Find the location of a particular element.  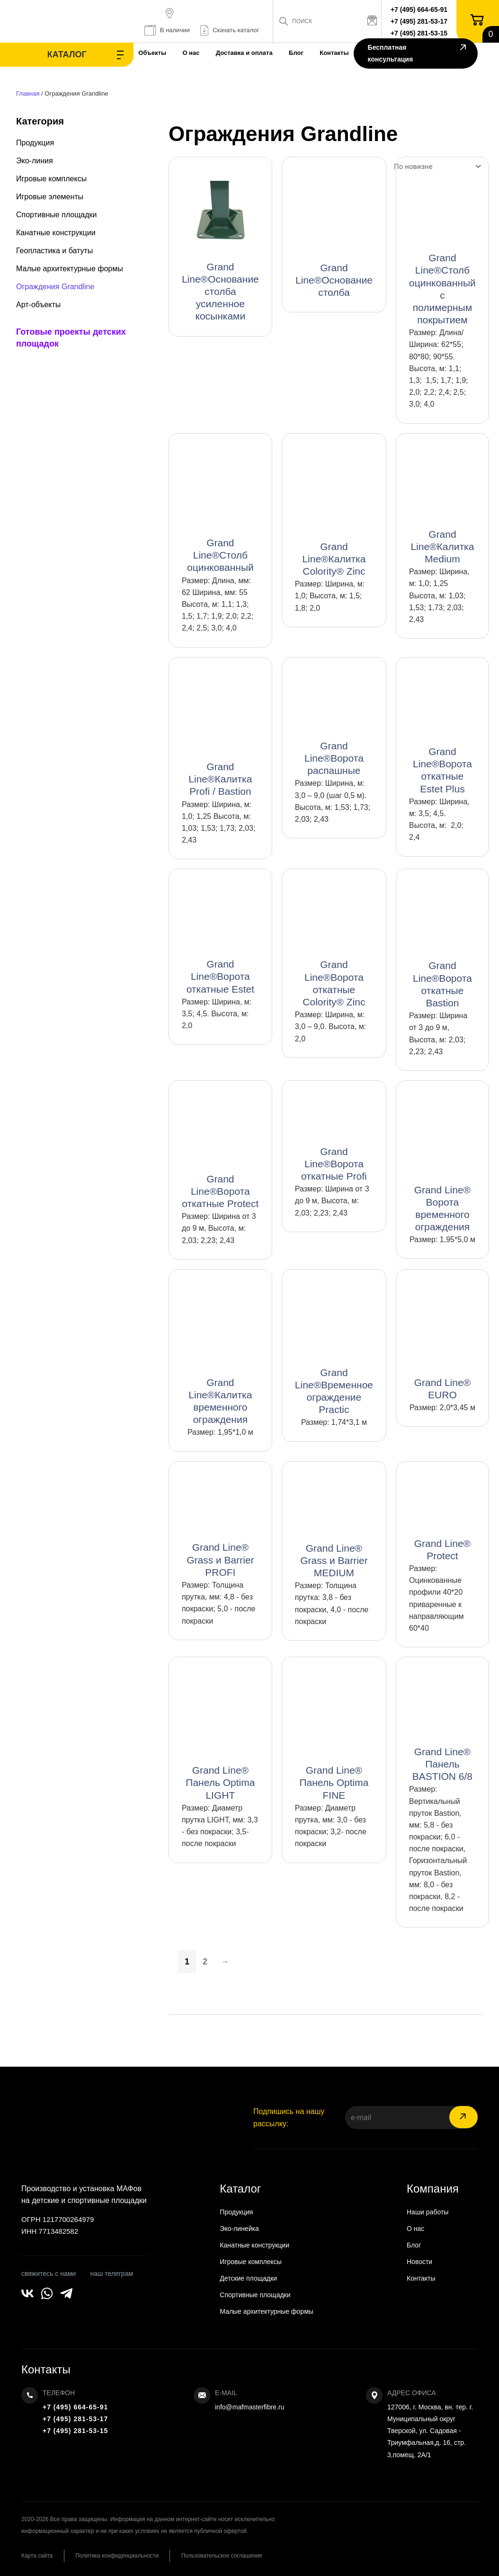

Grand Line®Ворота откатные Profi is located at coordinates (334, 1163).